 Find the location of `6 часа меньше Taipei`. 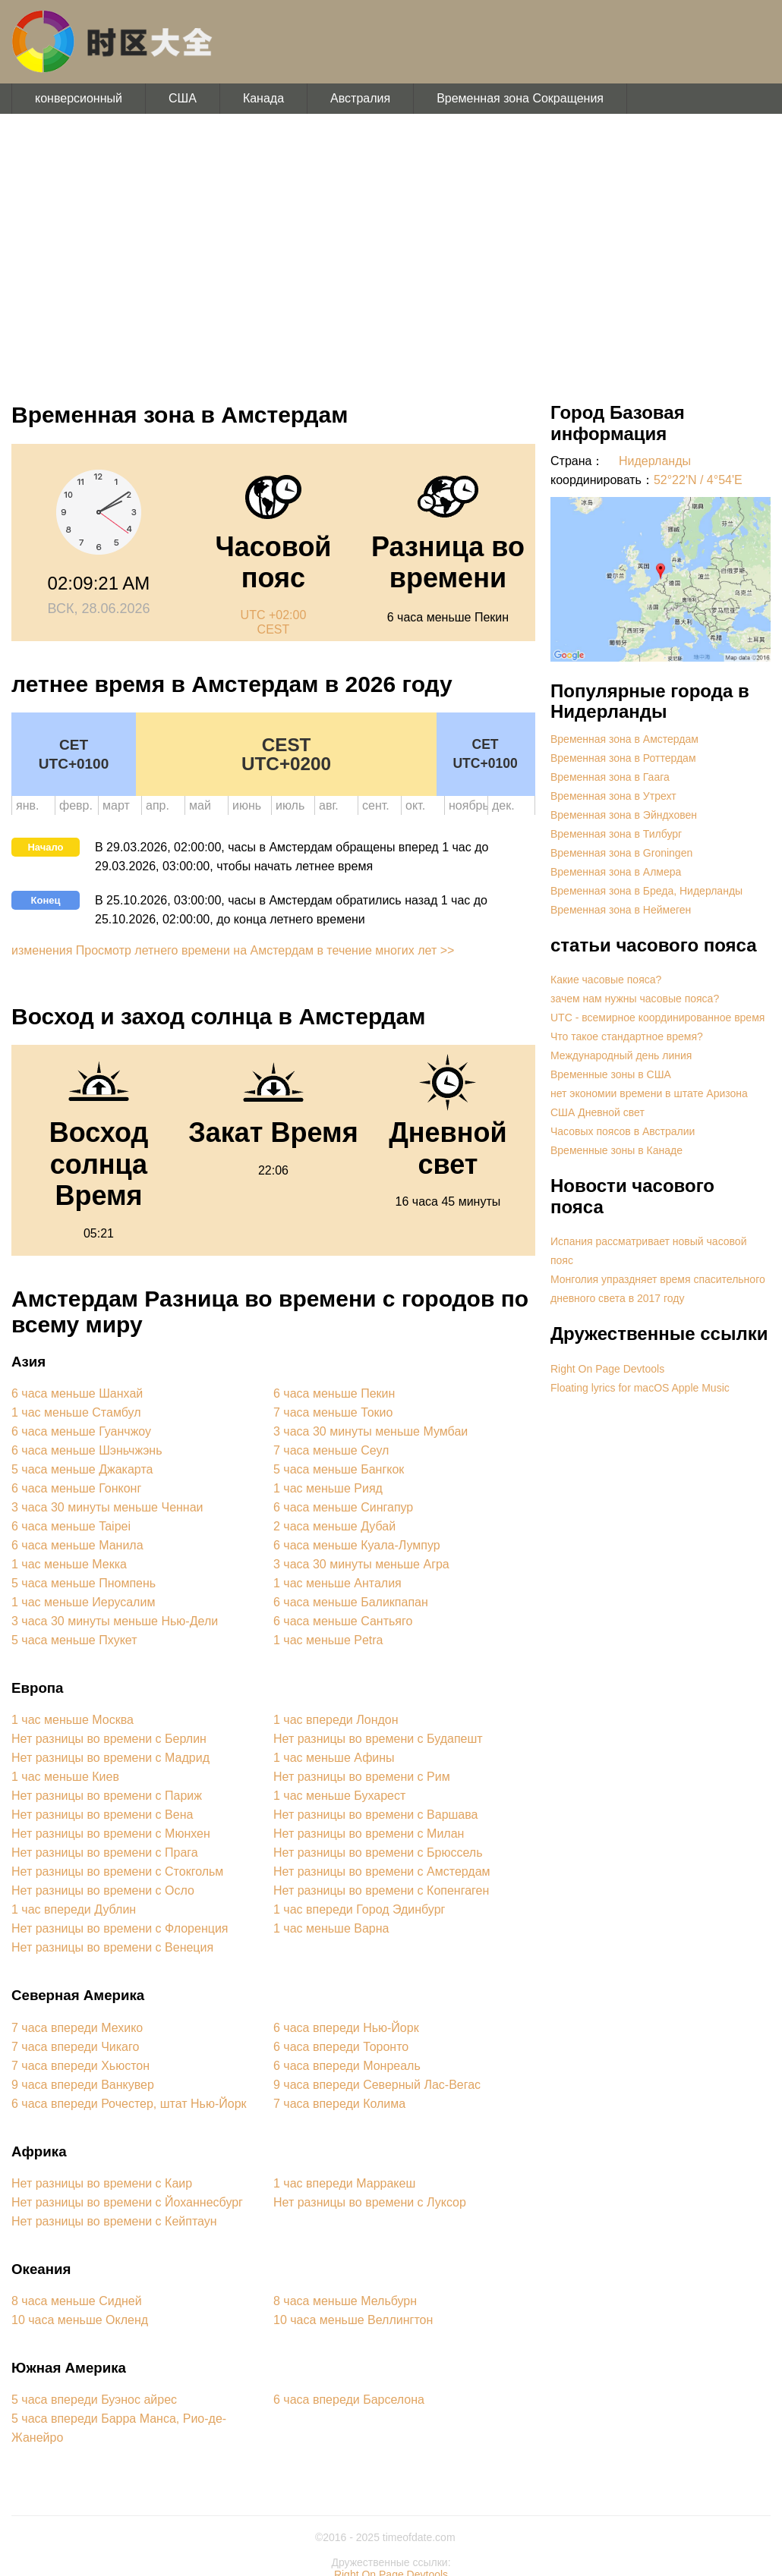

6 часа меньше Taipei is located at coordinates (71, 1526).